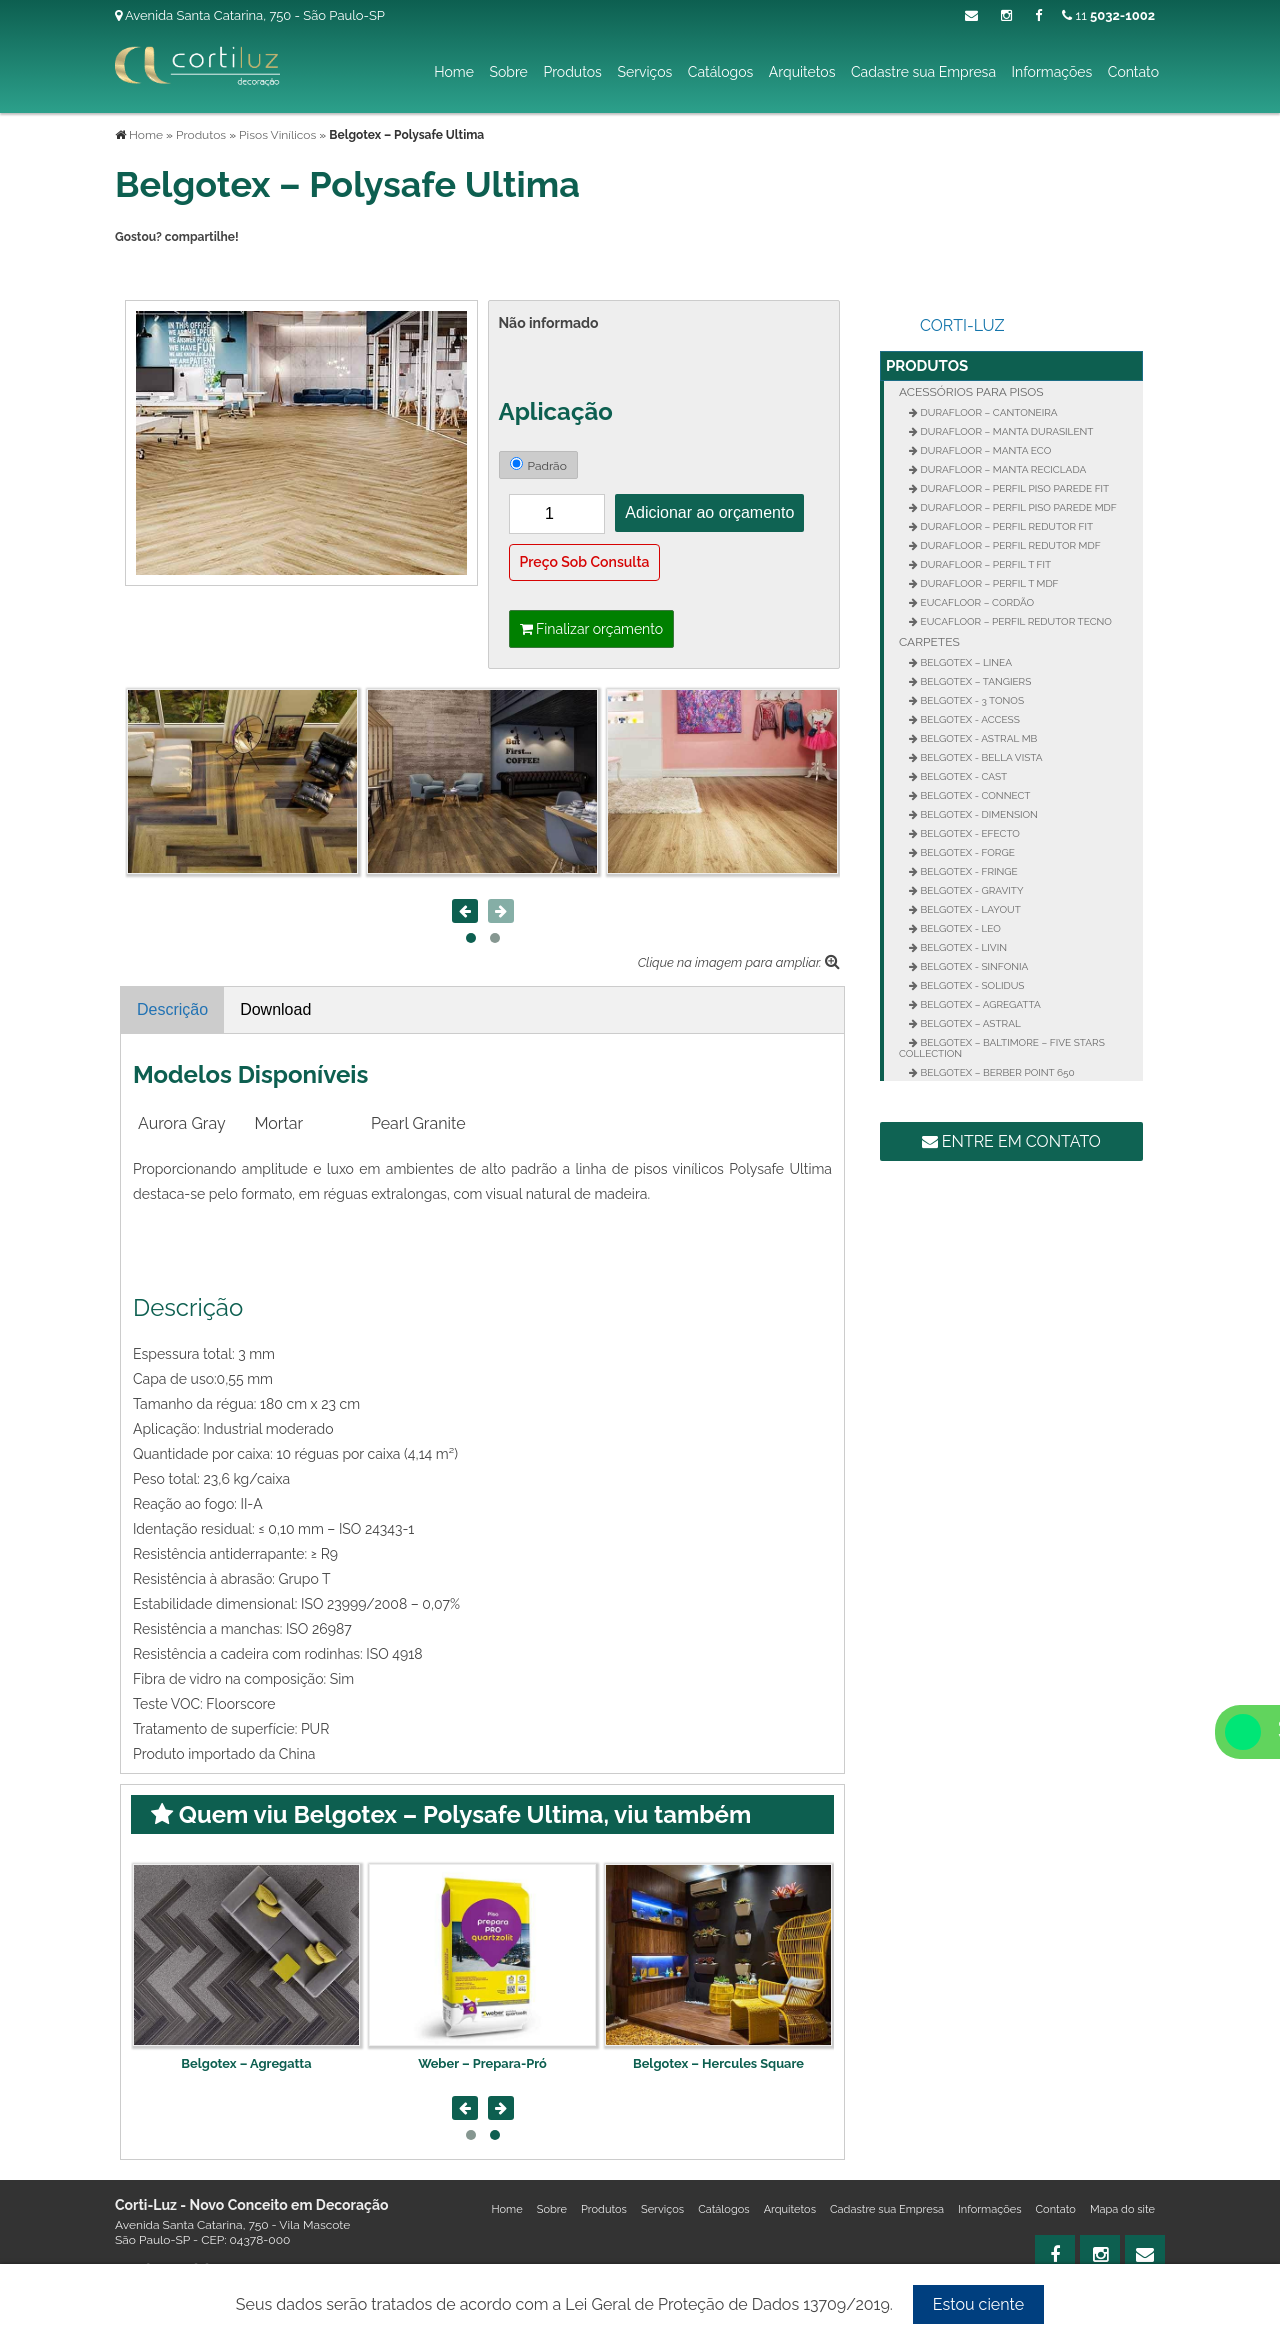 The height and width of the screenshot is (2345, 1280). I want to click on Belgotex - Access, so click(969, 719).